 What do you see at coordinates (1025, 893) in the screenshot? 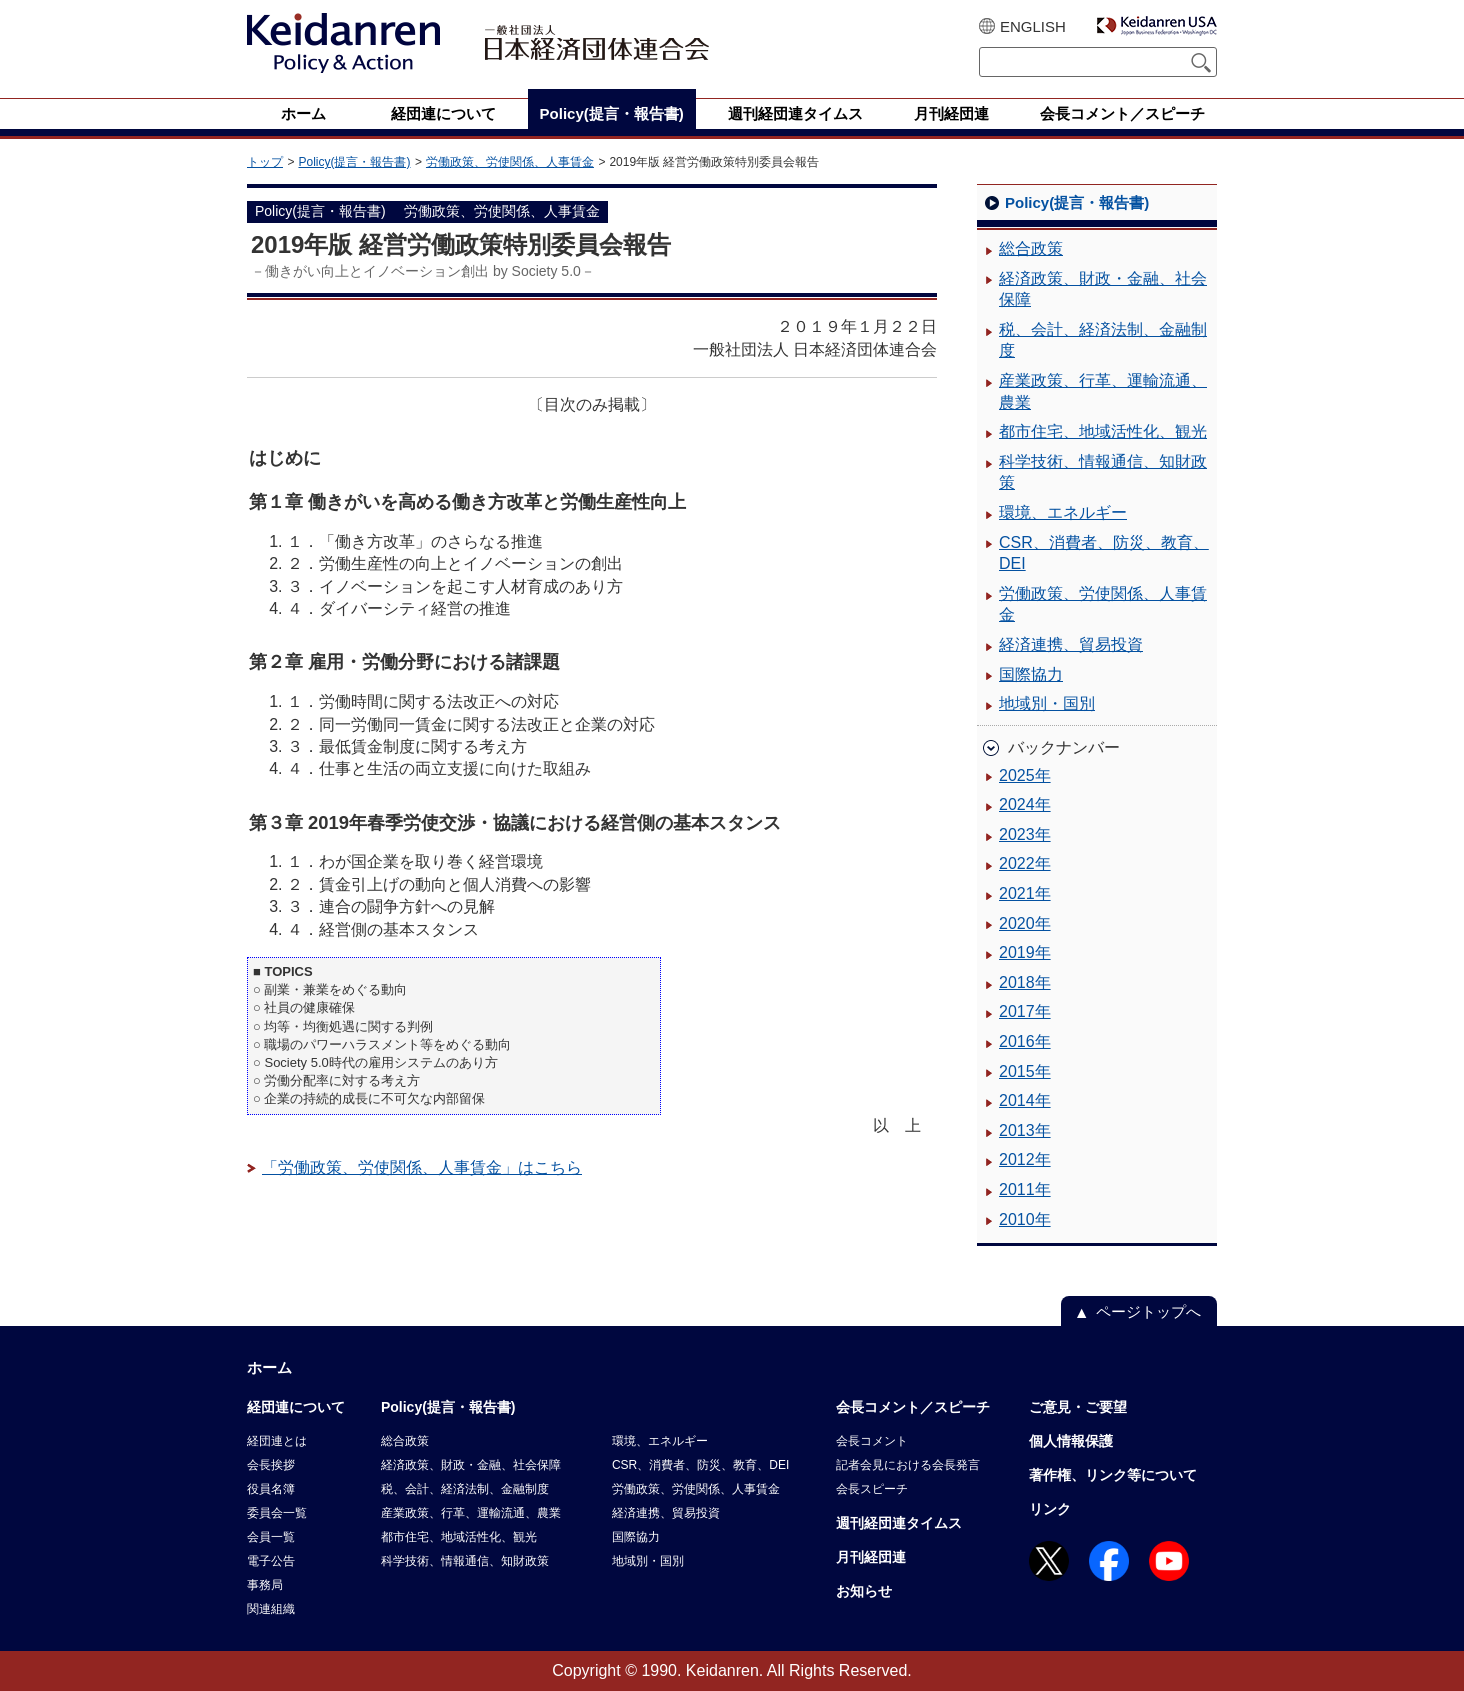
I see `2021年` at bounding box center [1025, 893].